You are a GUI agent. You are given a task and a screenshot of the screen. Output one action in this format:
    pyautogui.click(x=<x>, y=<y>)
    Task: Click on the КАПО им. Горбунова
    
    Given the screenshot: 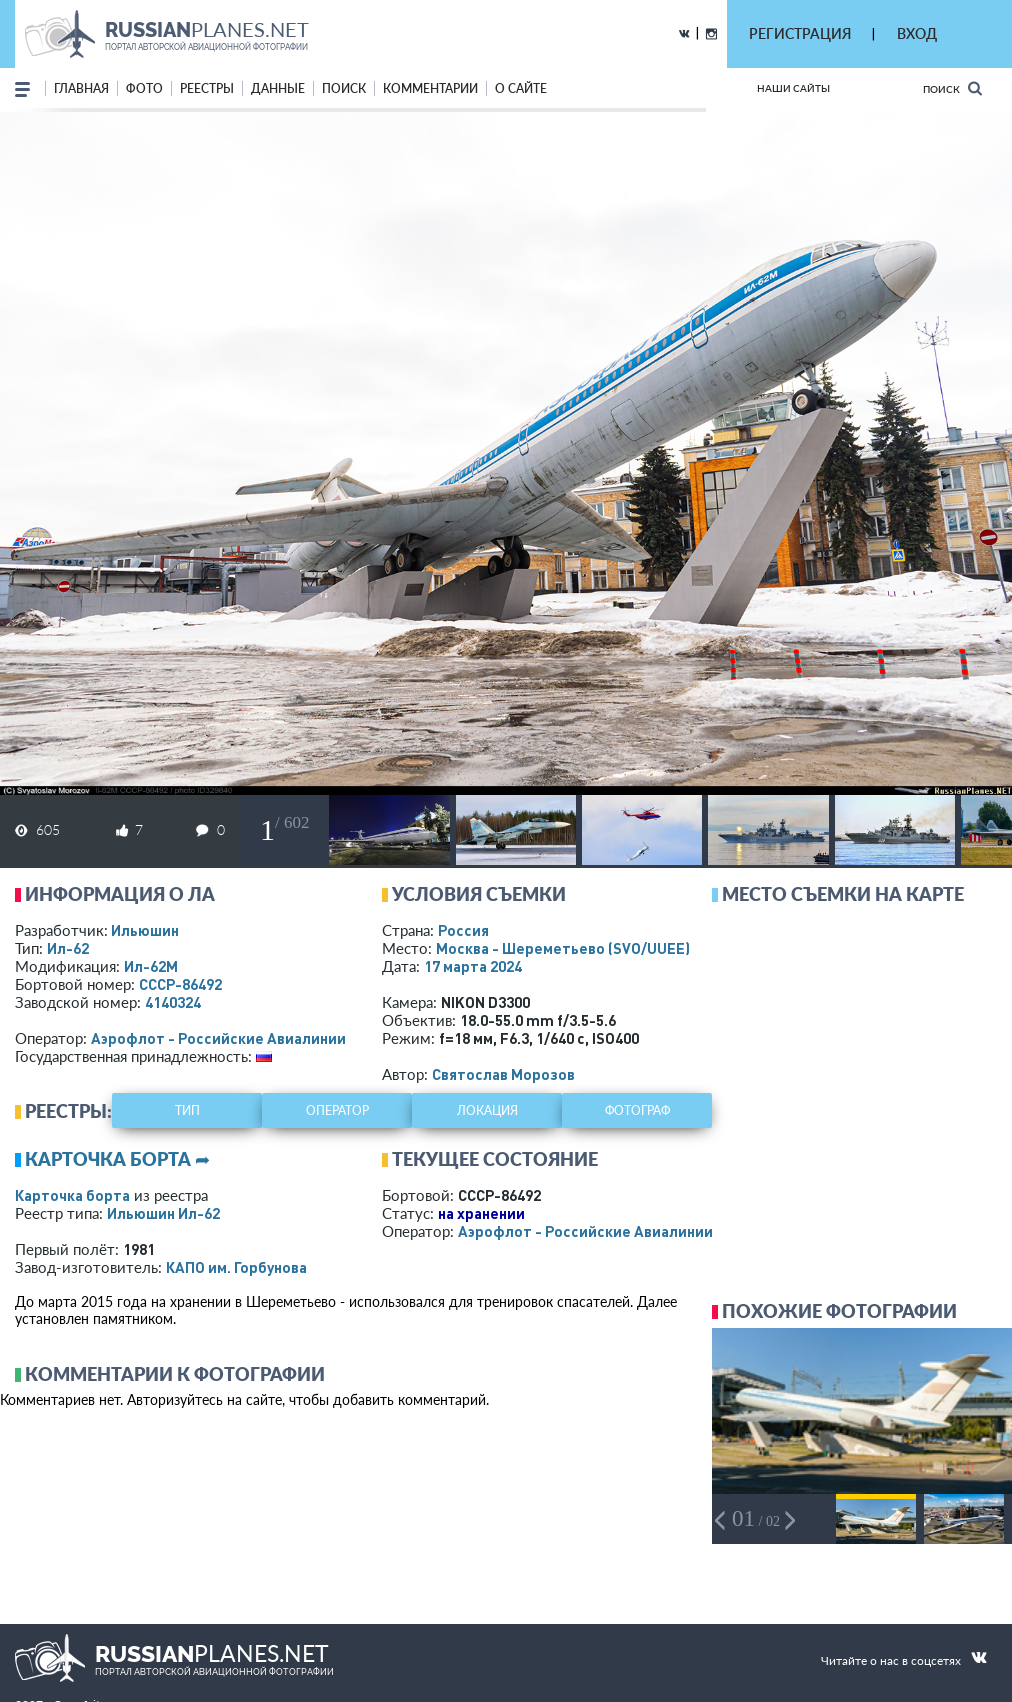 What is the action you would take?
    pyautogui.click(x=236, y=1267)
    